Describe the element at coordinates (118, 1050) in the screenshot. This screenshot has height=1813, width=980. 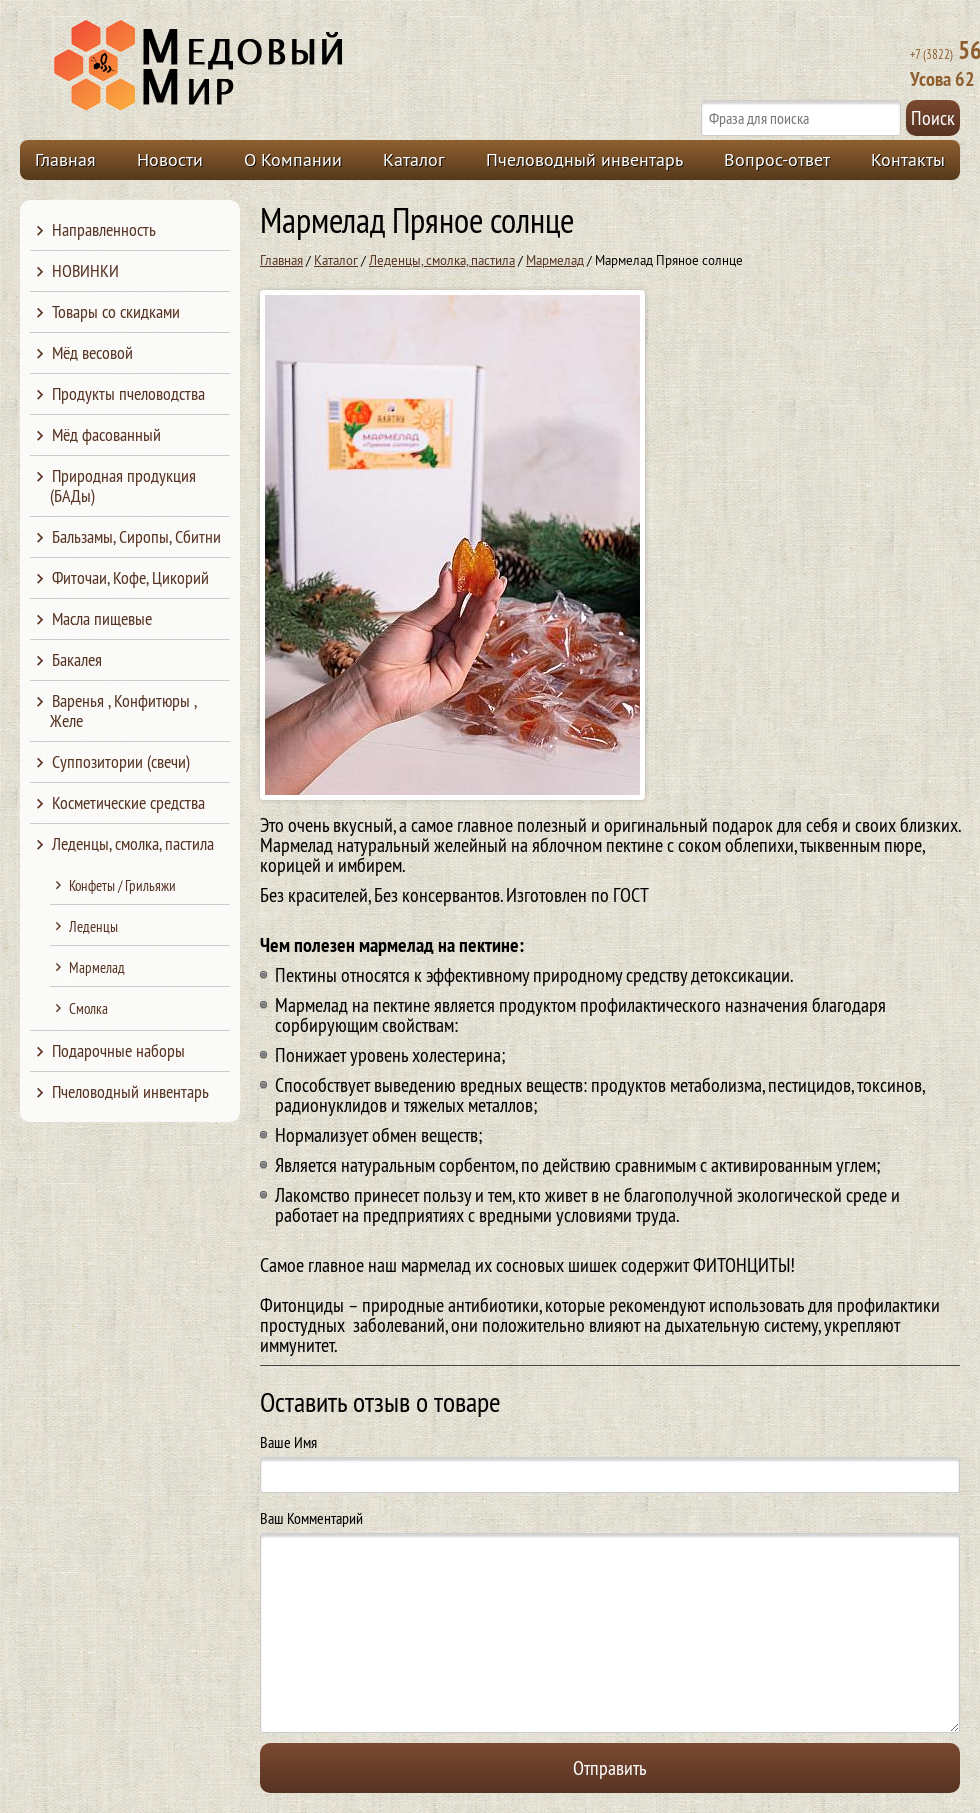
I see `Подарочные наборы` at that location.